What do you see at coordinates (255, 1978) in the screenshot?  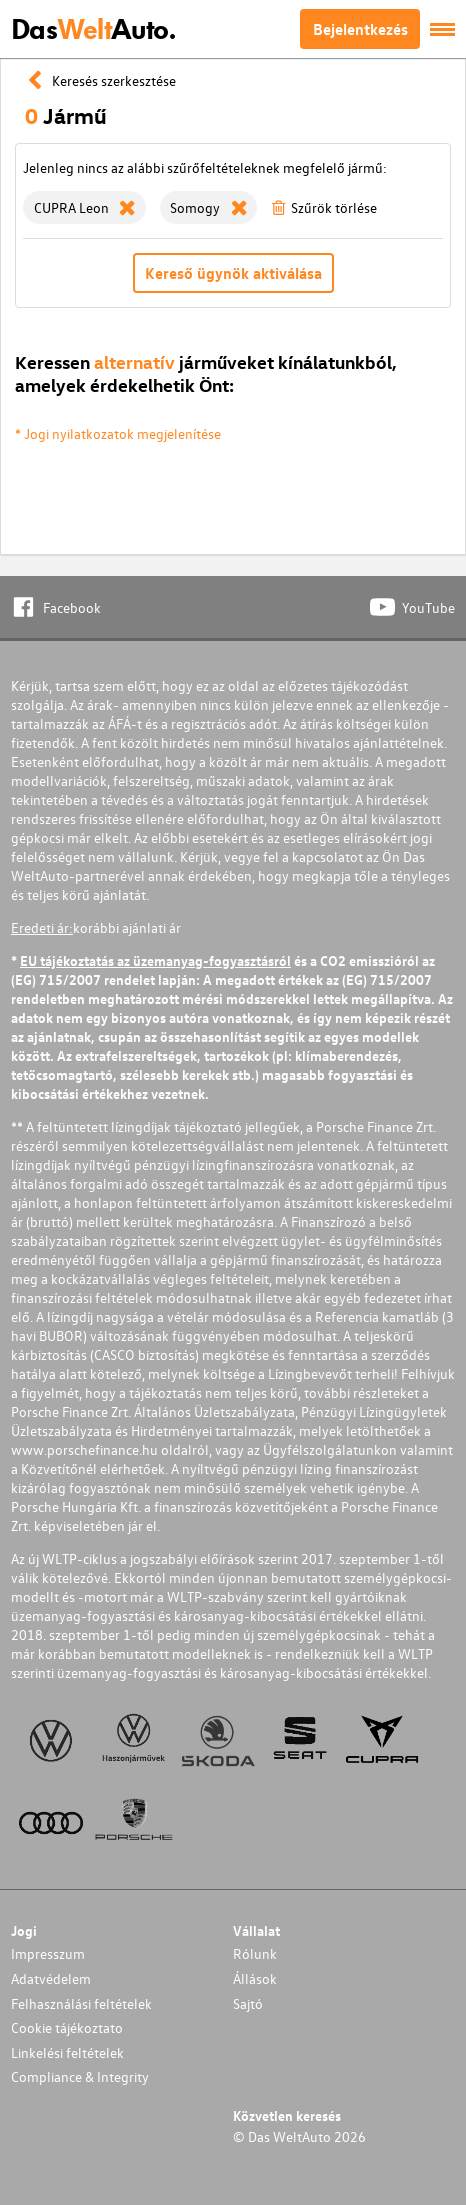 I see `Állások` at bounding box center [255, 1978].